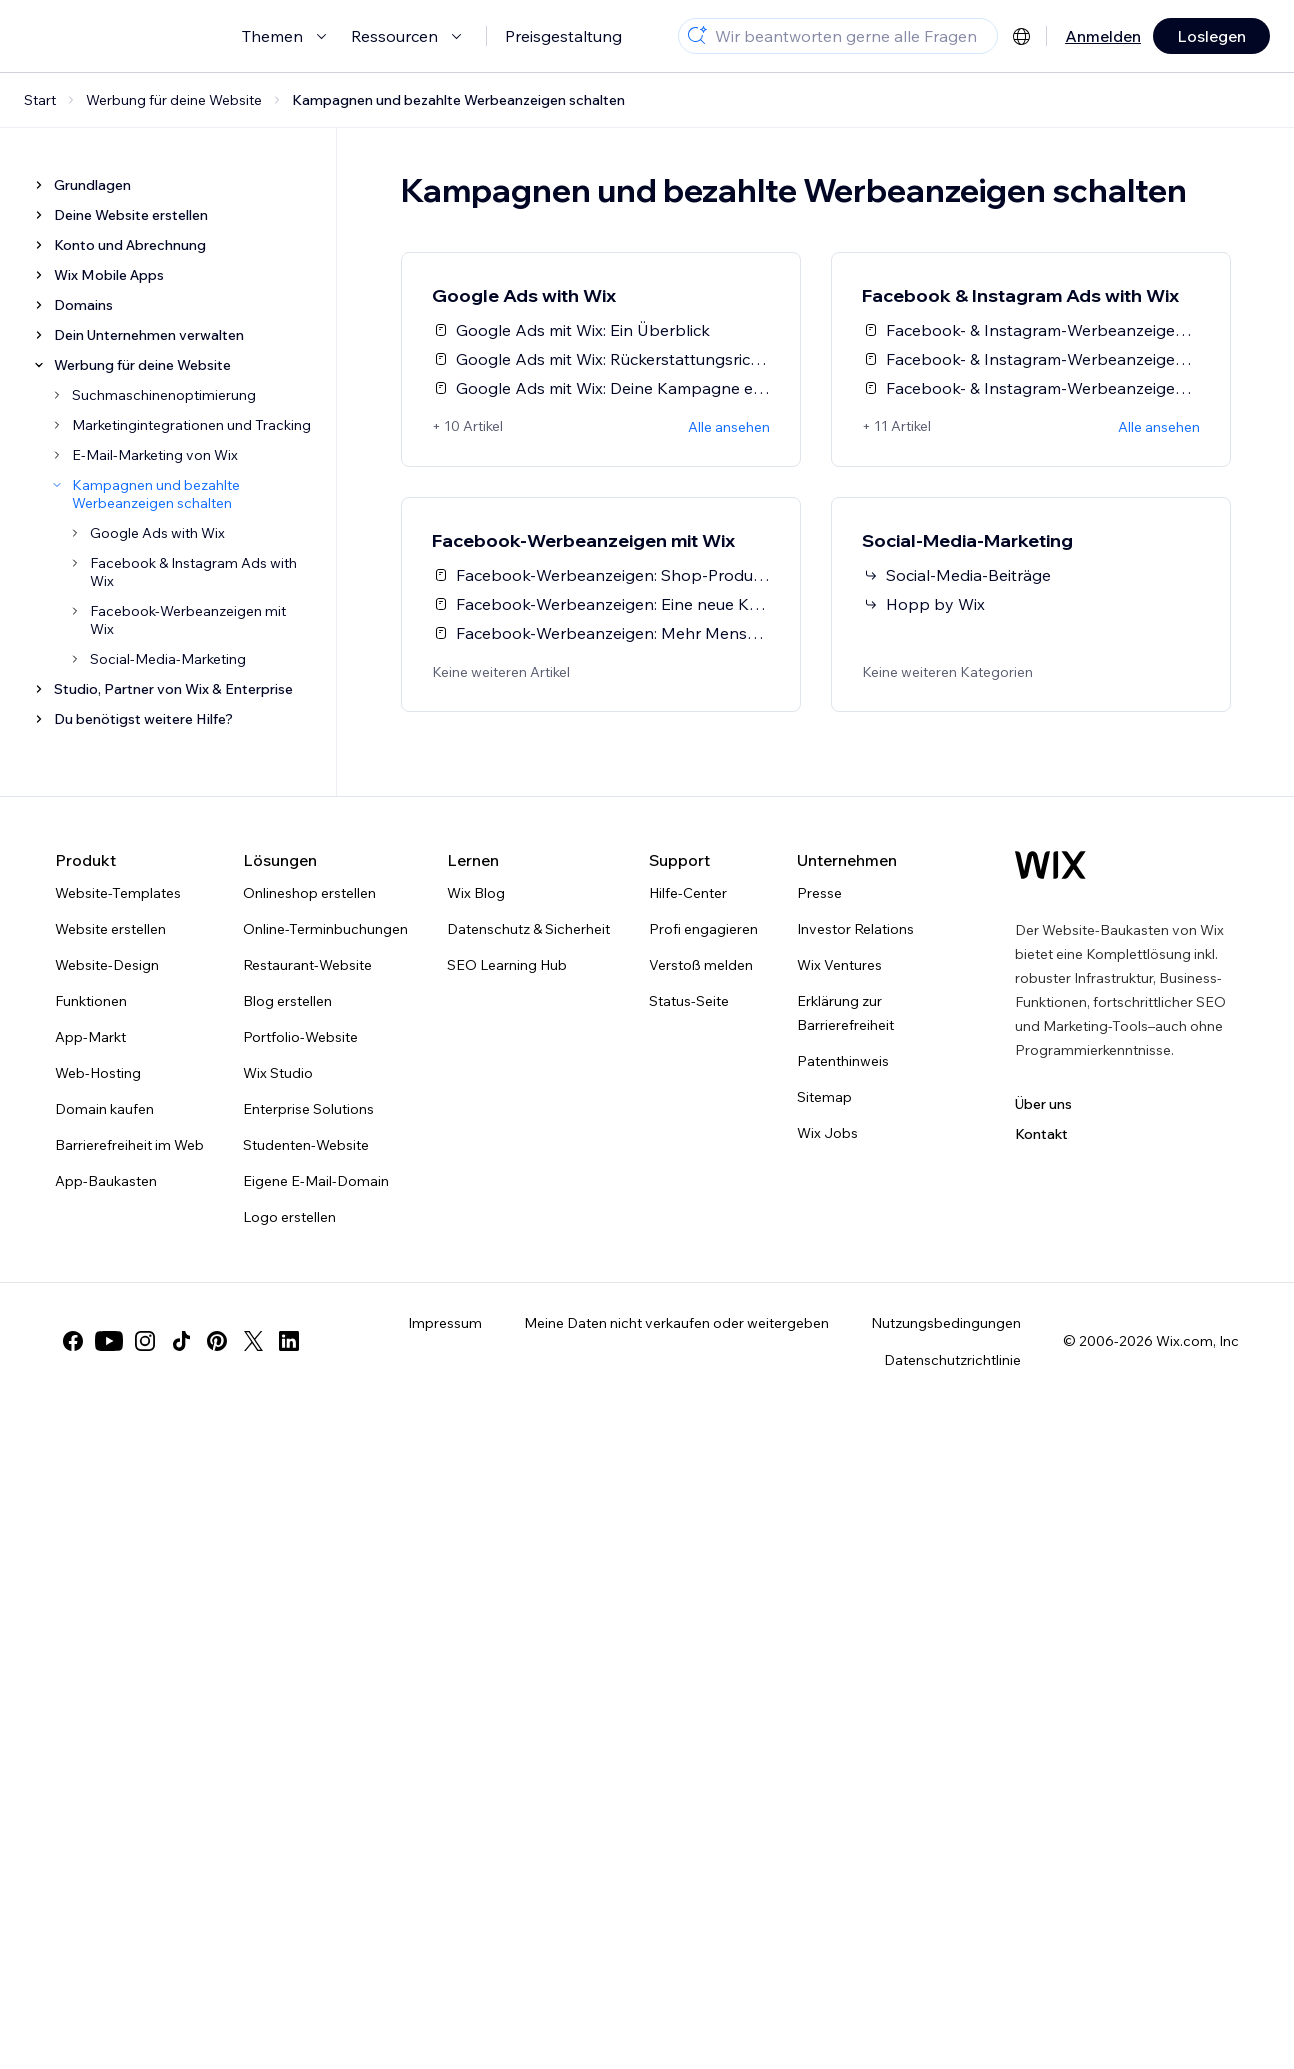 Image resolution: width=1294 pixels, height=2069 pixels. What do you see at coordinates (819, 893) in the screenshot?
I see `Presse` at bounding box center [819, 893].